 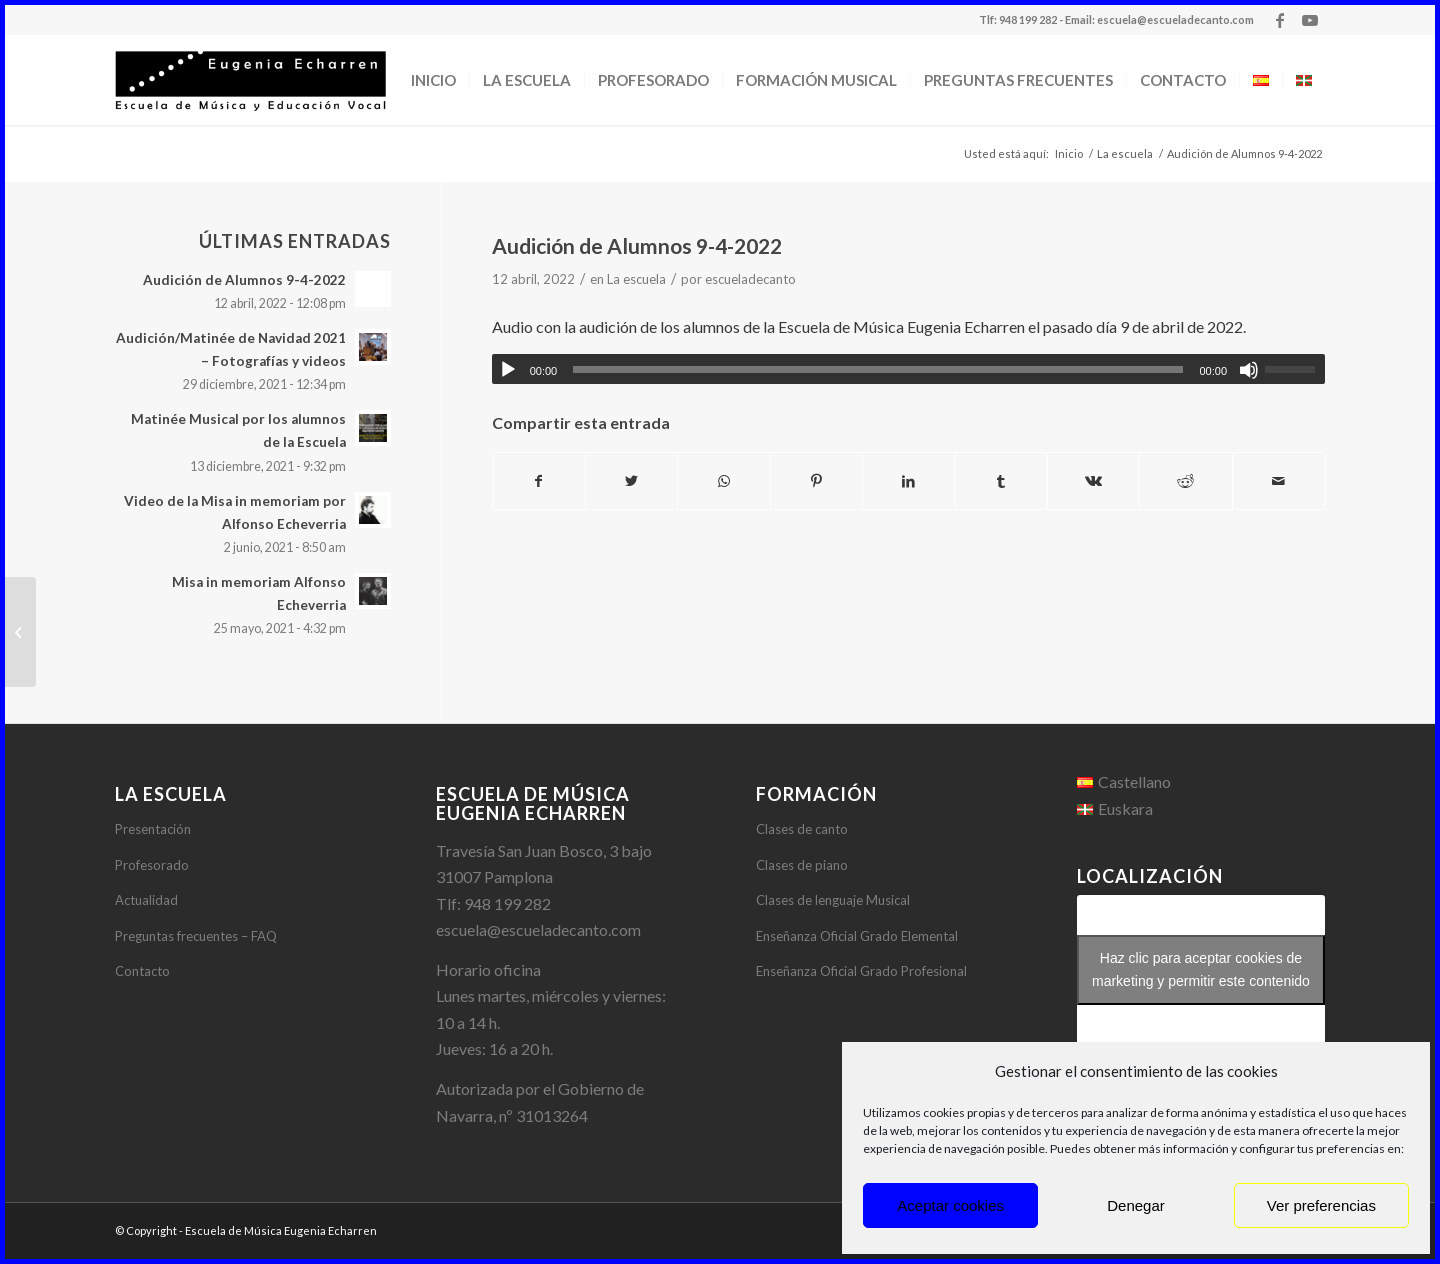 I want to click on [Compartir en Pinterest], so click(x=816, y=481).